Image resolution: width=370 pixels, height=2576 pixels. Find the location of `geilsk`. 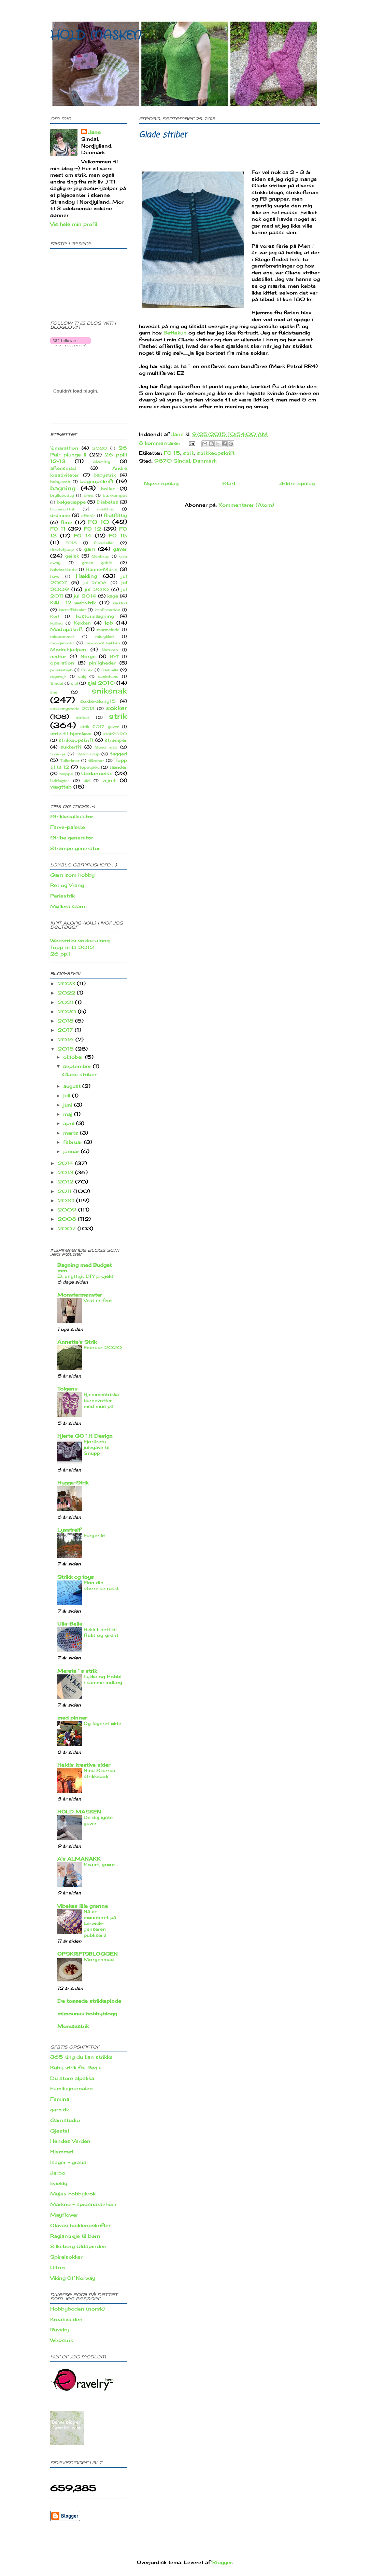

geilsk is located at coordinates (72, 556).